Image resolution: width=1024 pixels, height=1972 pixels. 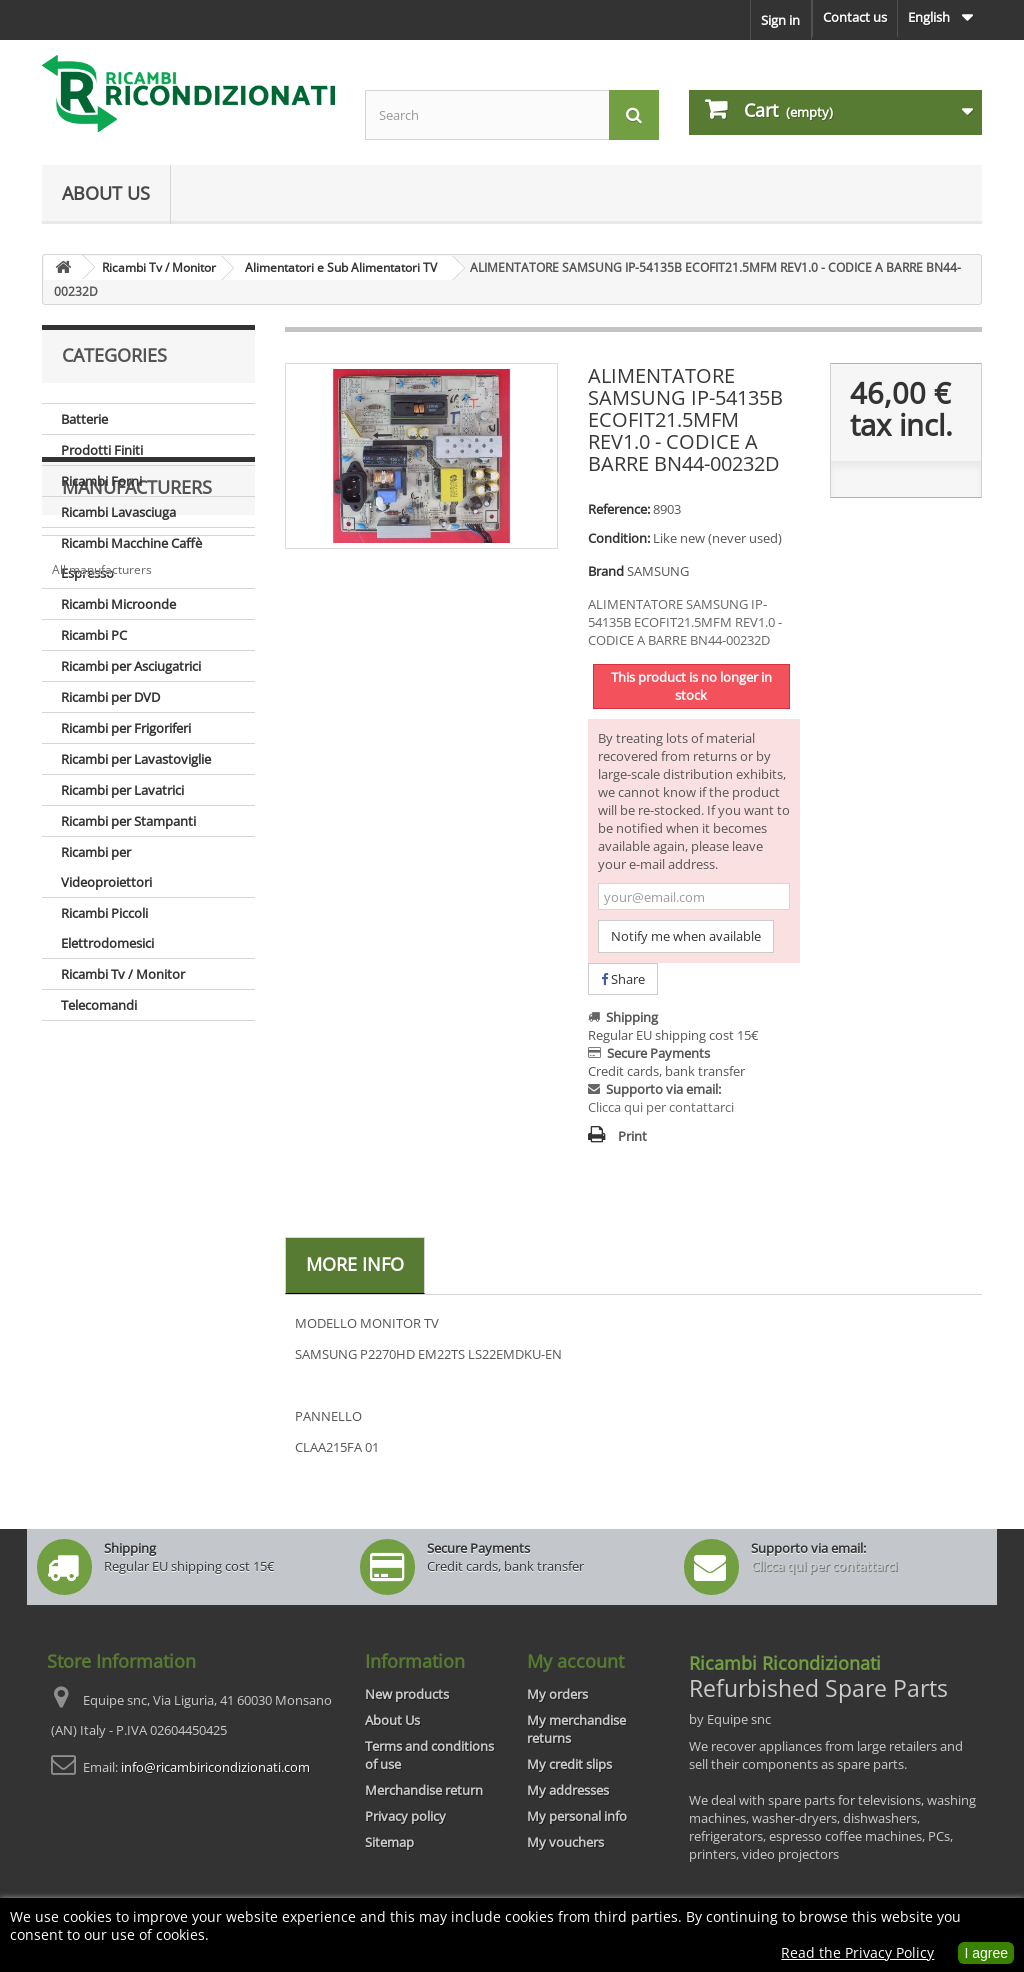 What do you see at coordinates (84, 419) in the screenshot?
I see `Batterie` at bounding box center [84, 419].